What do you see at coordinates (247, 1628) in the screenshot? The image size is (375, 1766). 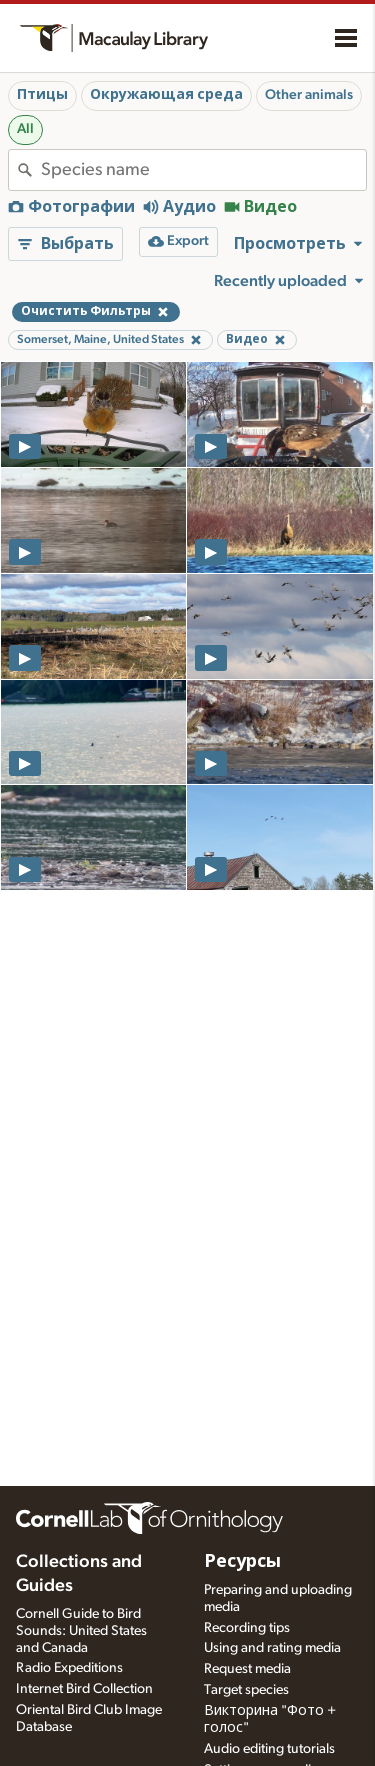 I see `Recording tips` at bounding box center [247, 1628].